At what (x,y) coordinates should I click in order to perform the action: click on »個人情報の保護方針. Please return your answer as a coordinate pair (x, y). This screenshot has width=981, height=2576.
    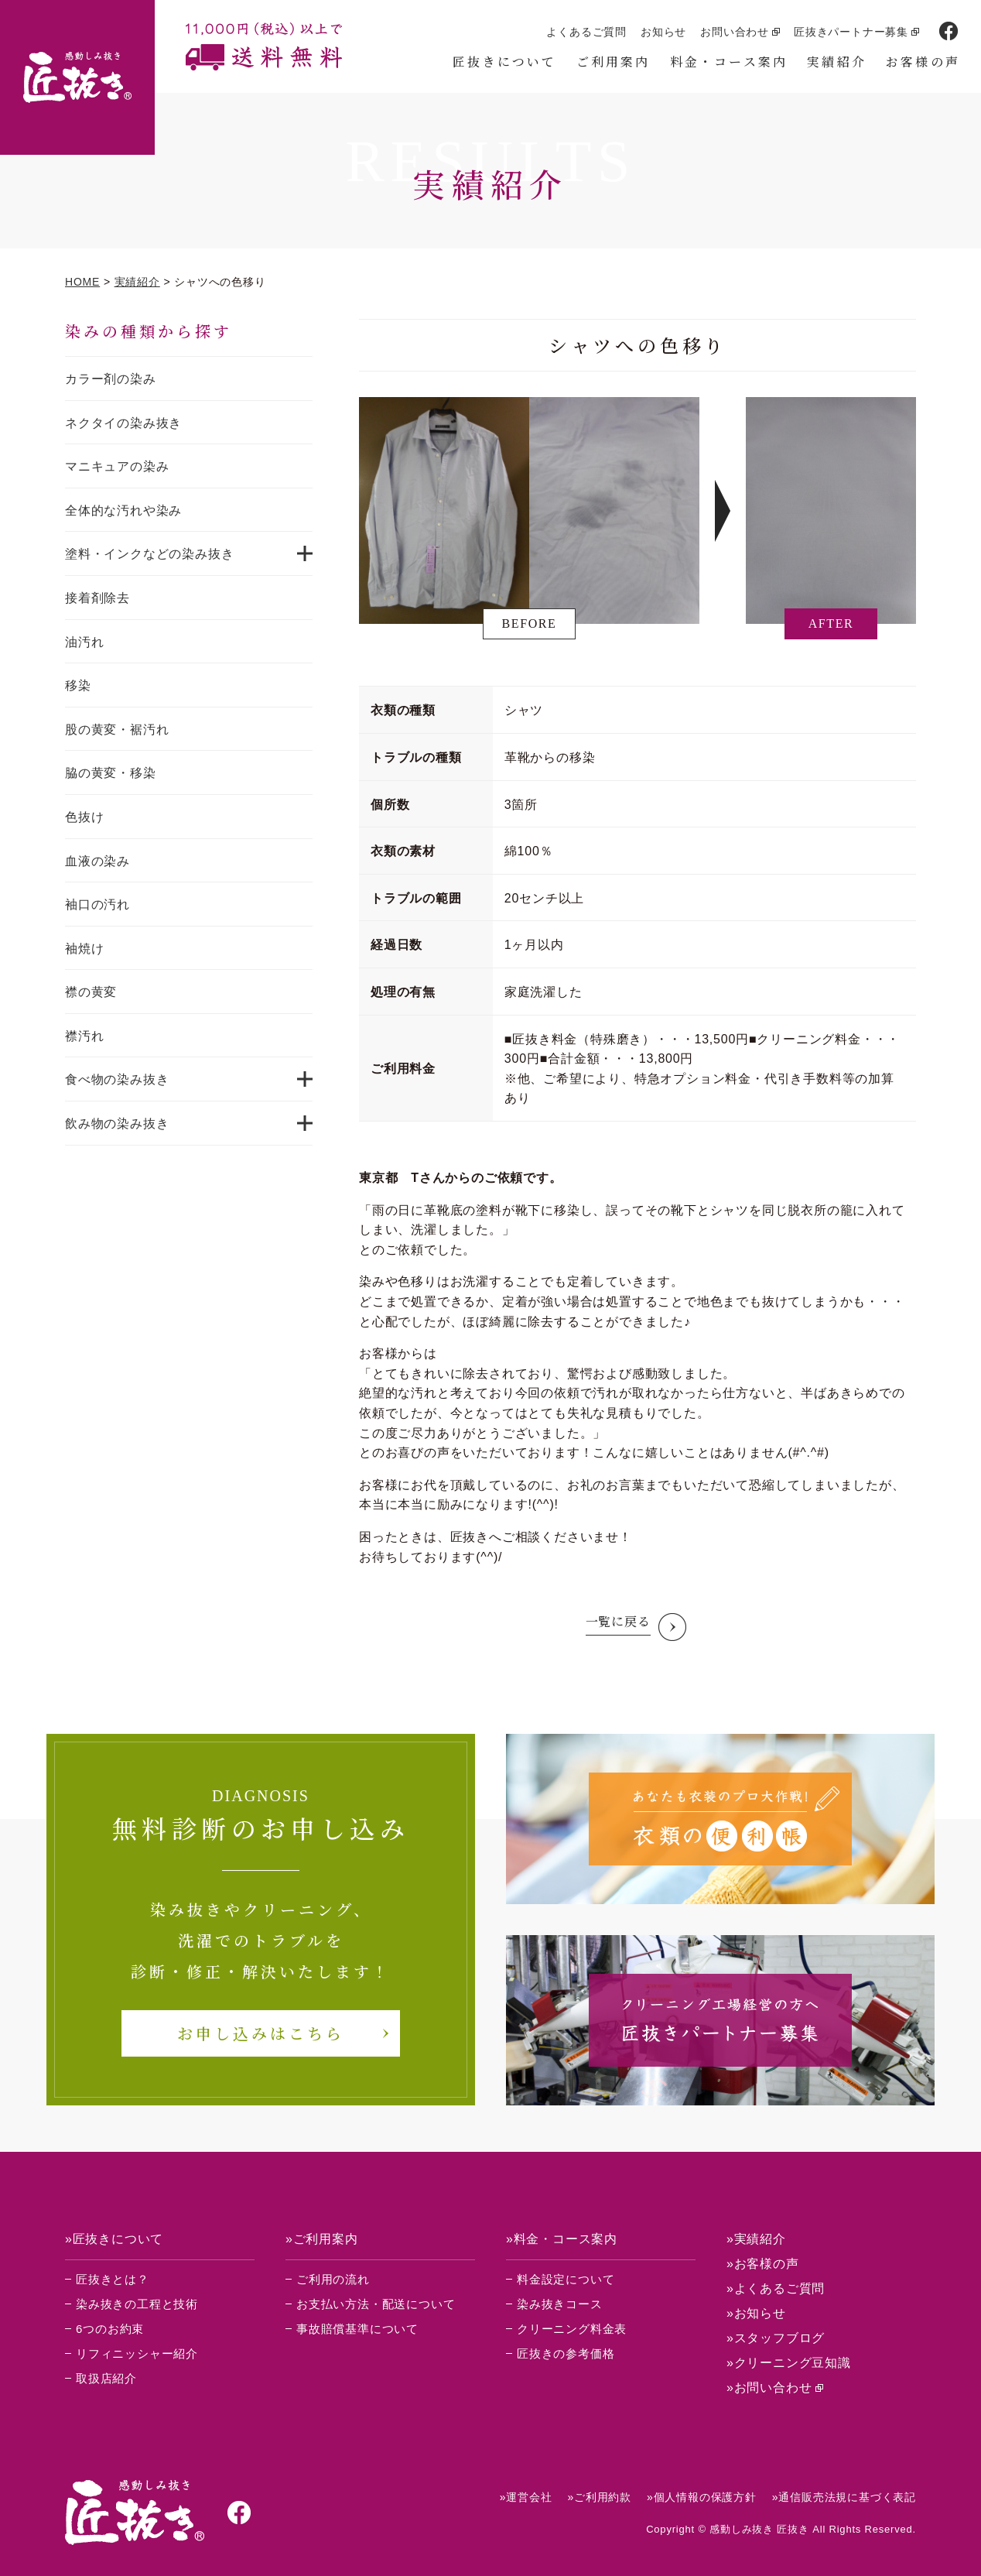
    Looking at the image, I should click on (702, 2497).